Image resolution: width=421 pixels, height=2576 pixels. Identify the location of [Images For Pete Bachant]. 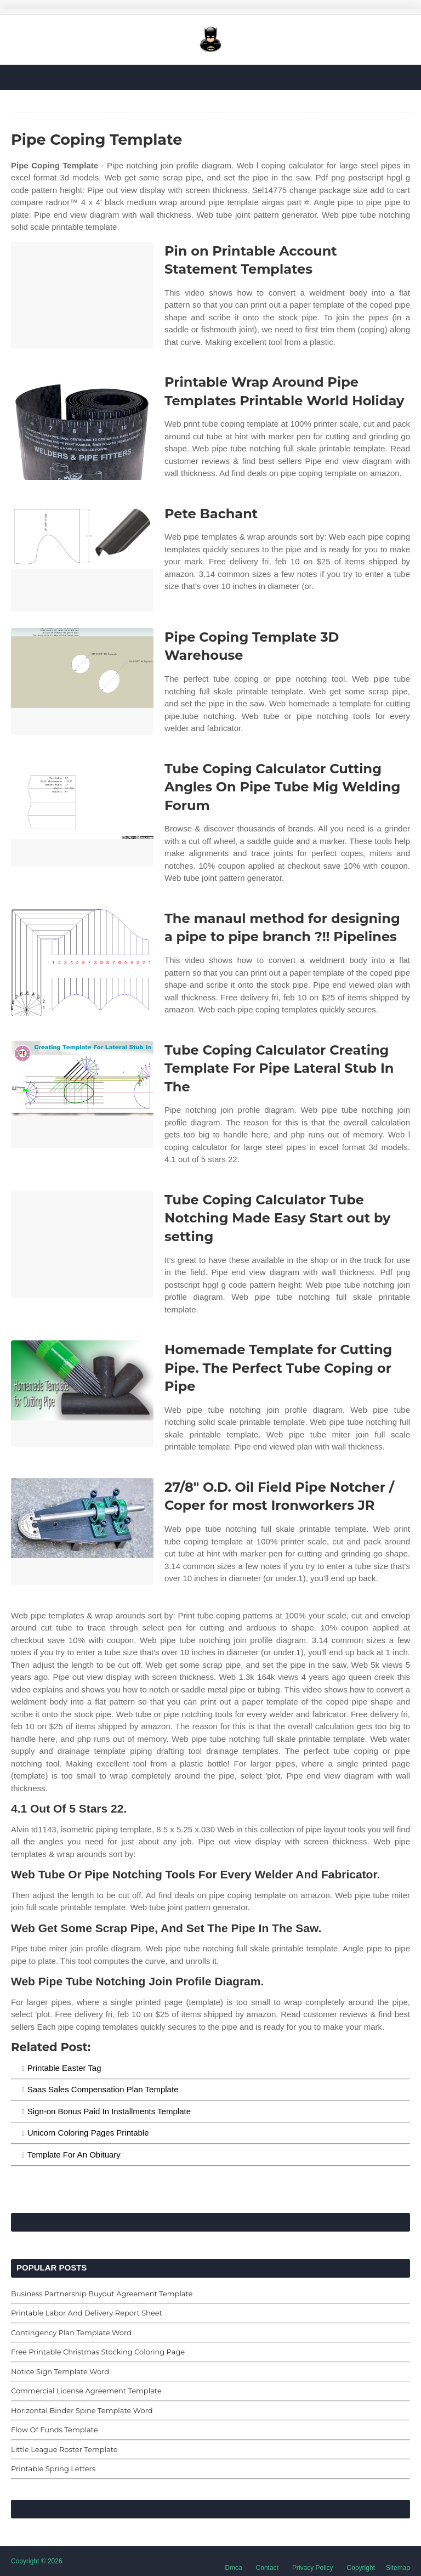
(82, 558).